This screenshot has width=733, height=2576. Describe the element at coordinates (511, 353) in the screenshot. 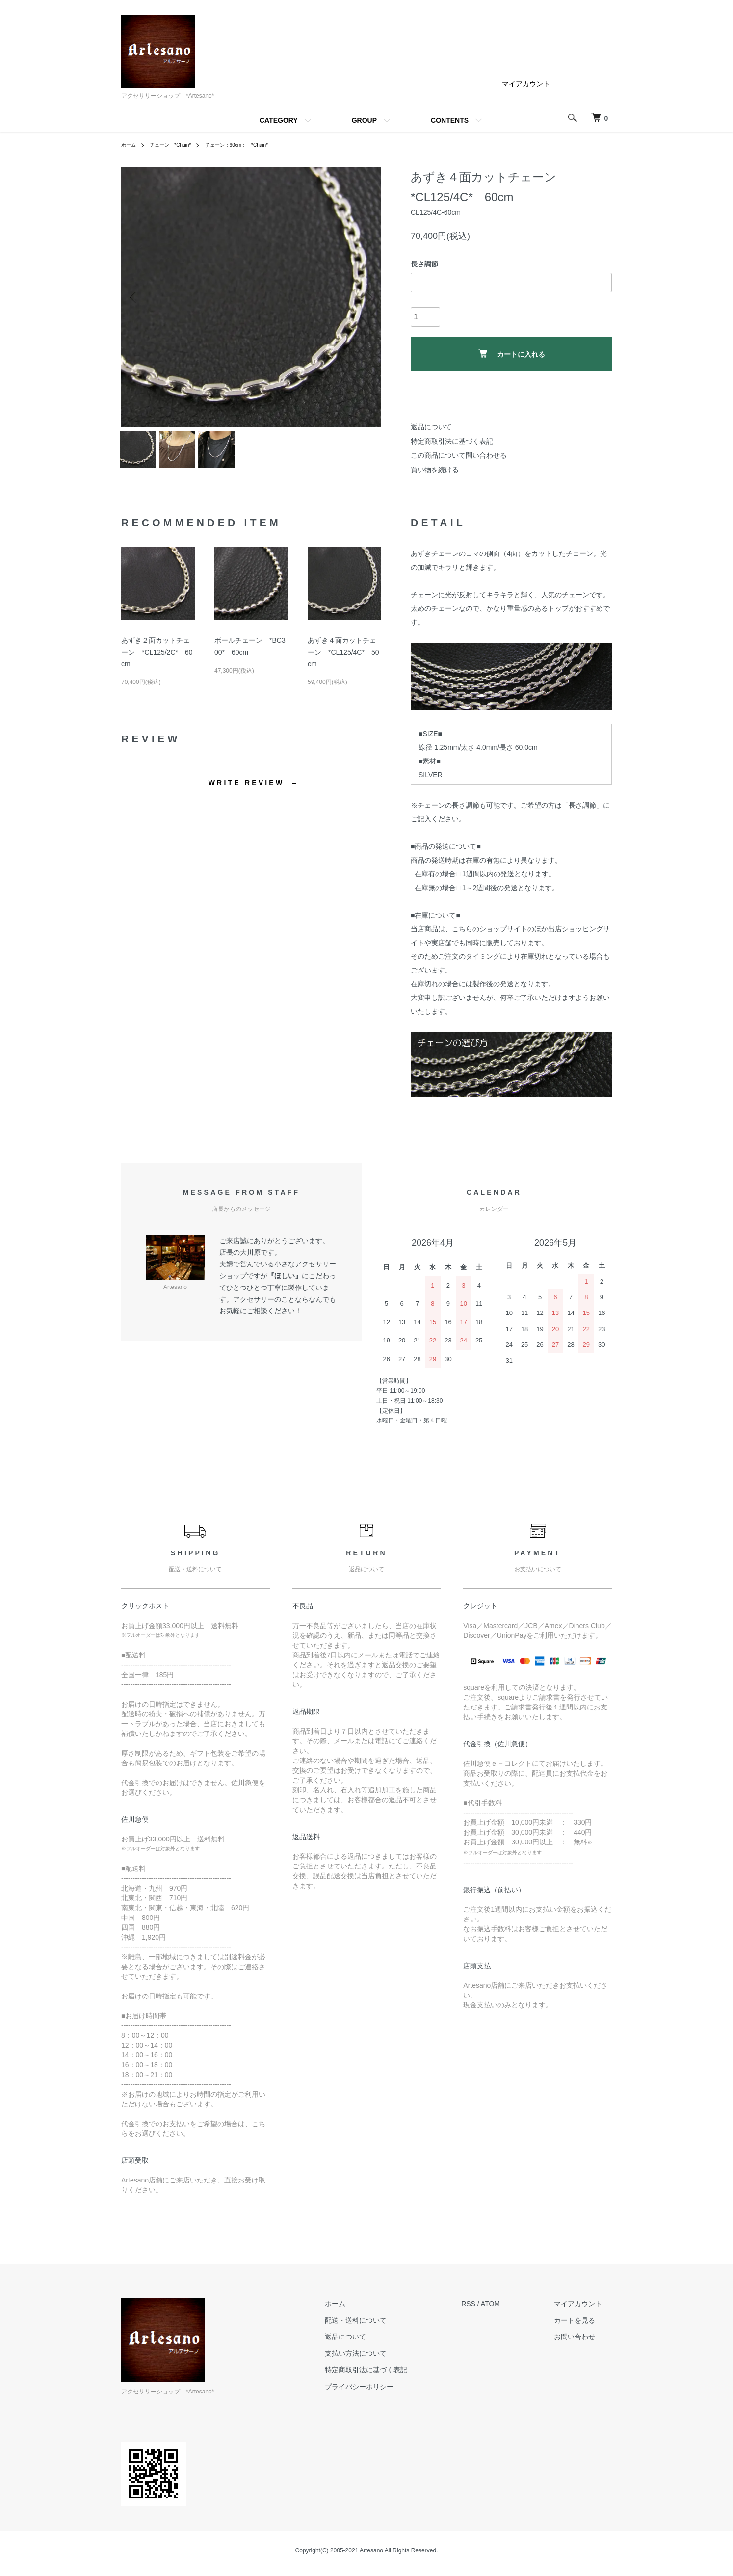

I see `カートに入れる` at that location.